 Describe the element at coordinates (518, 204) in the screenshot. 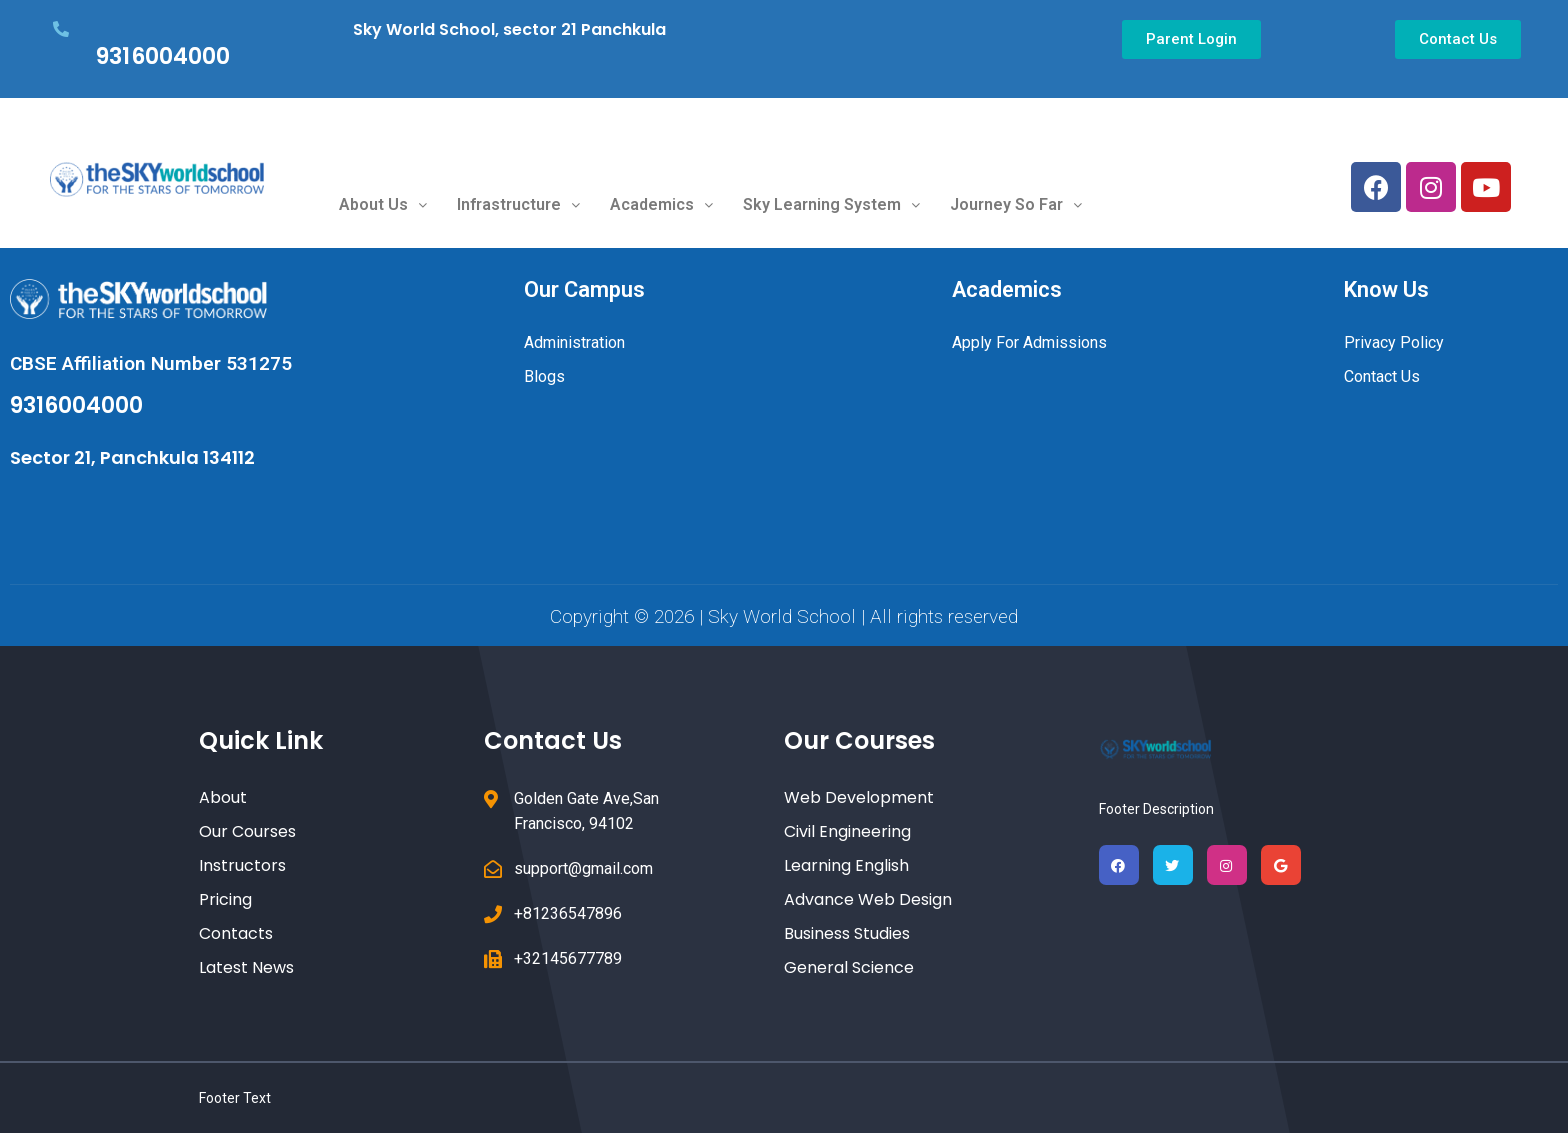

I see `Infrastructure` at that location.